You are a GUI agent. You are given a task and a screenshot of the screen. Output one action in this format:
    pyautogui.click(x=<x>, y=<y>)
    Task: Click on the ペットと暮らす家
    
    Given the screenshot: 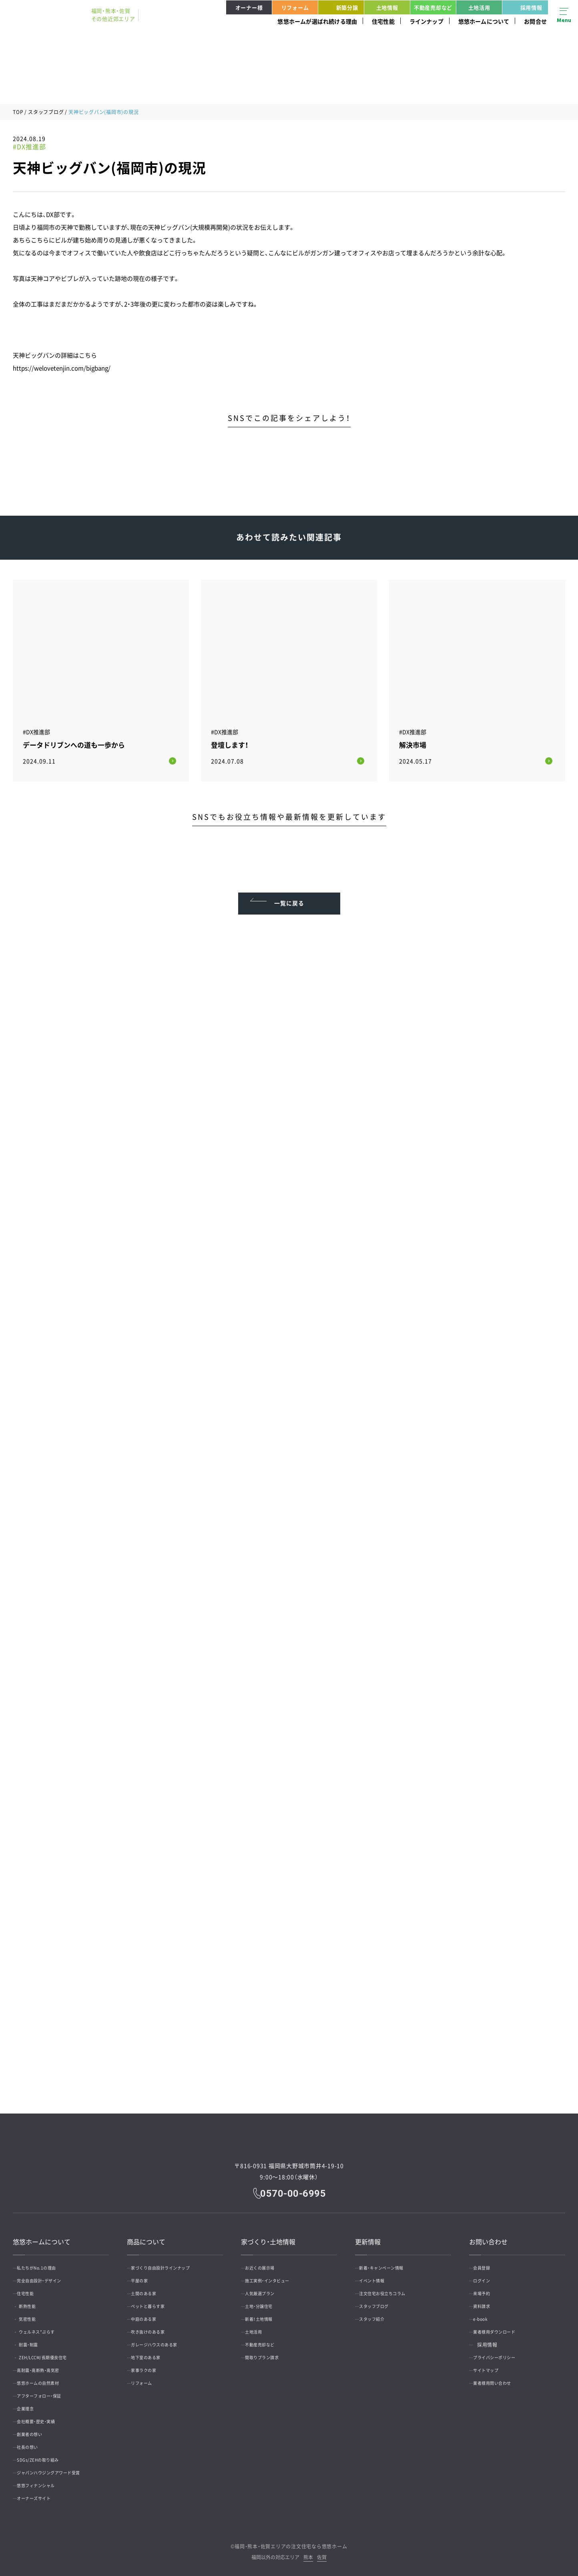 What is the action you would take?
    pyautogui.click(x=155, y=2300)
    